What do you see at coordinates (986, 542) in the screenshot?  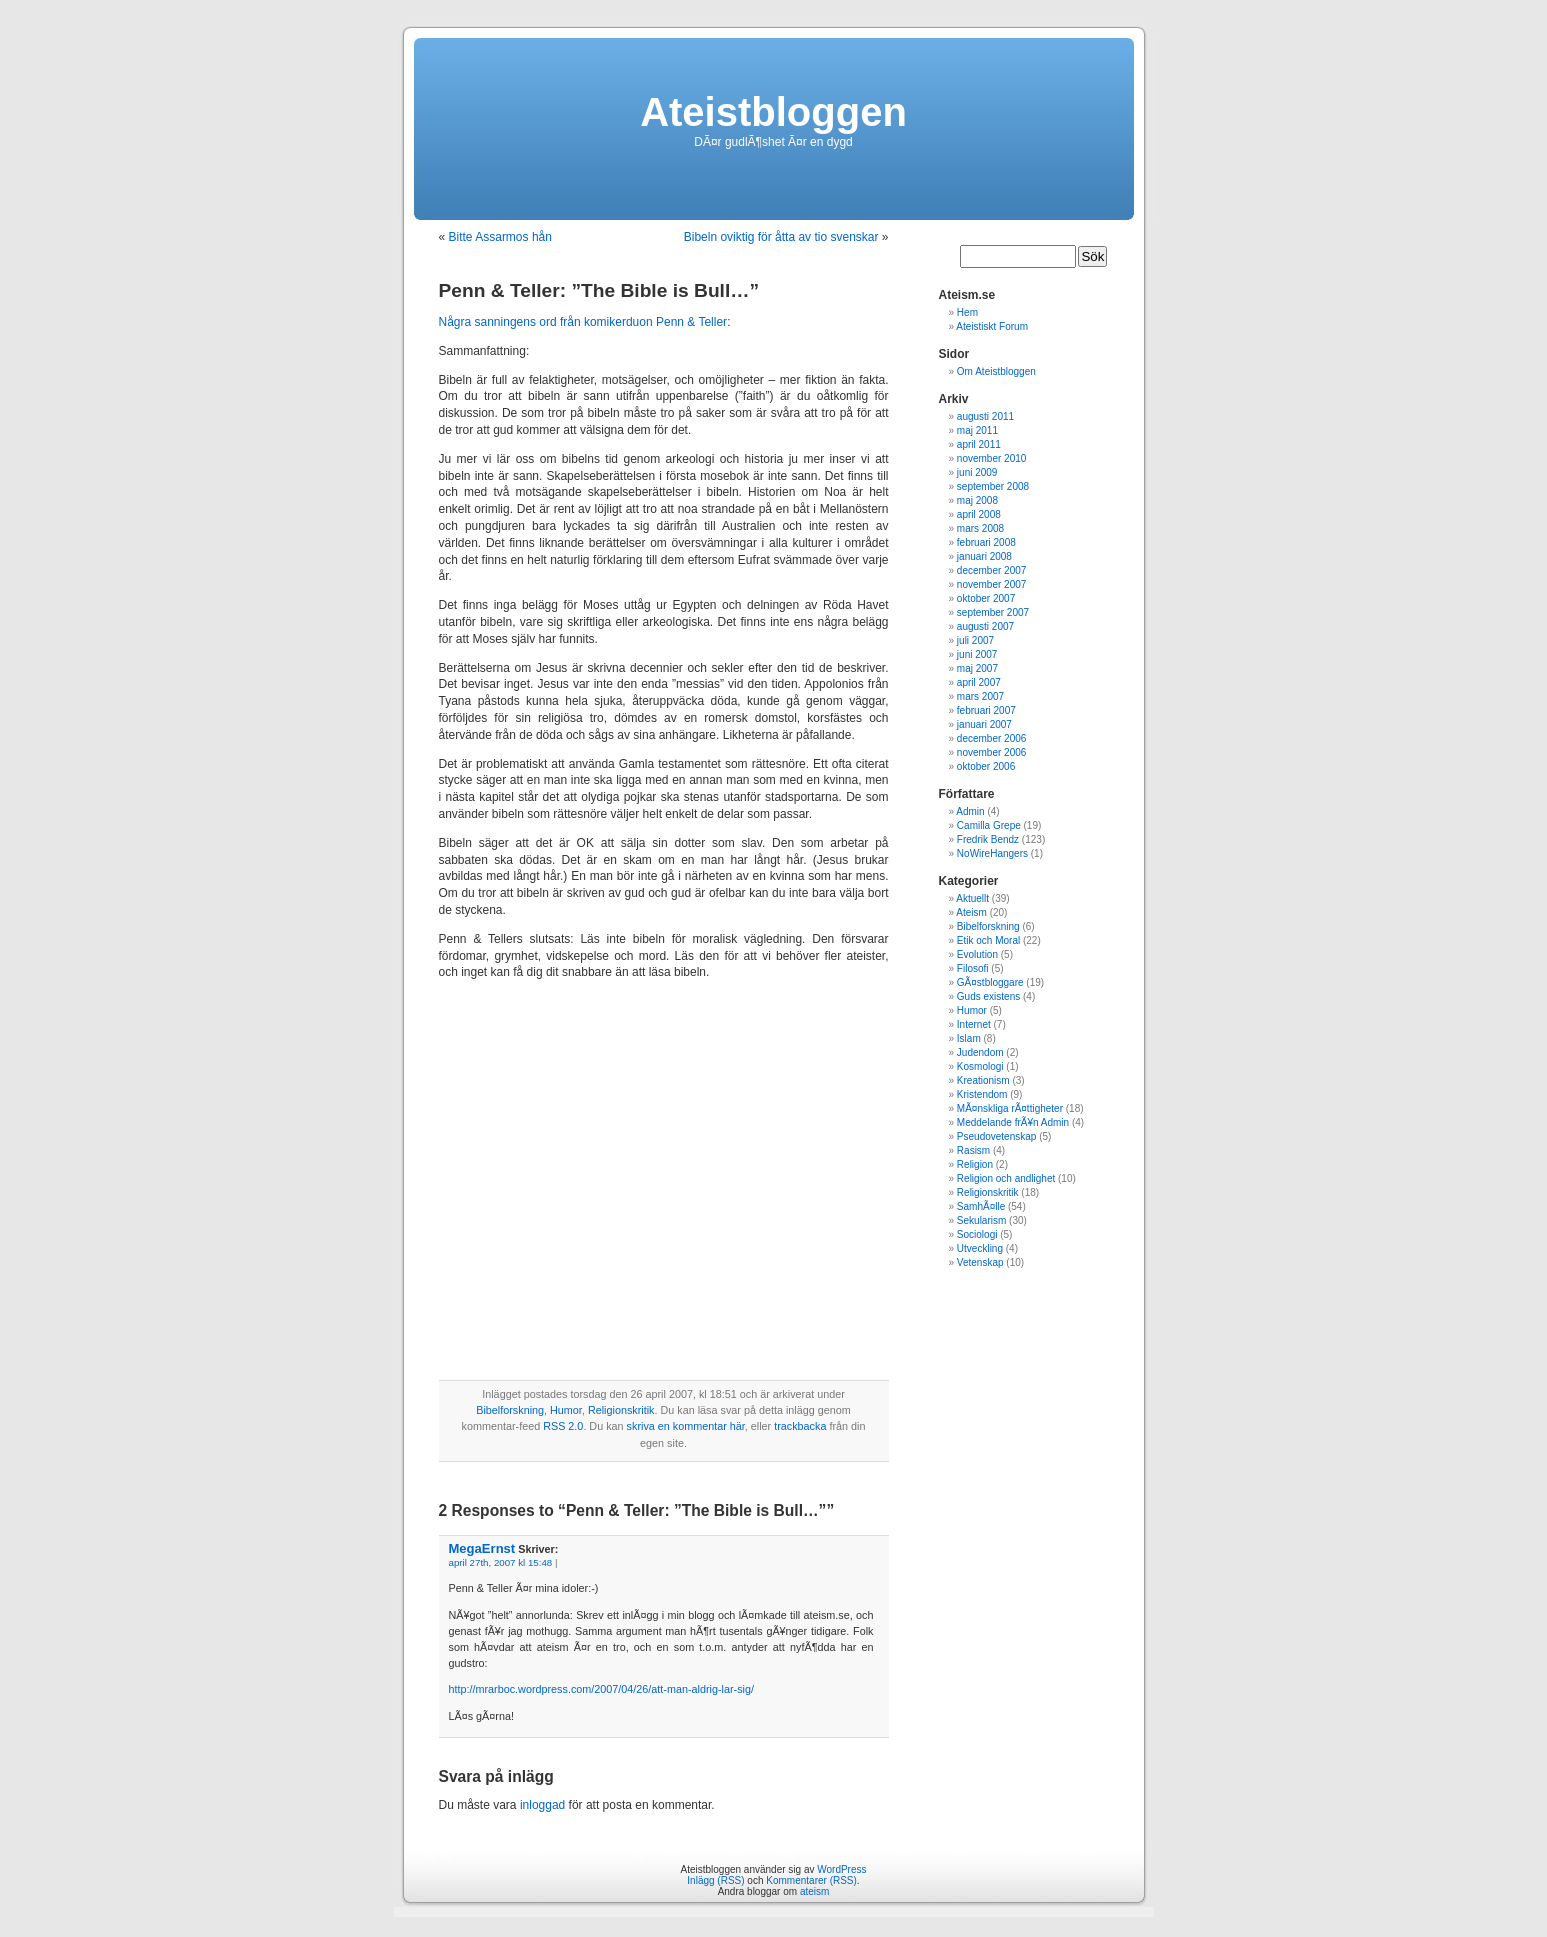 I see `februari 2008` at bounding box center [986, 542].